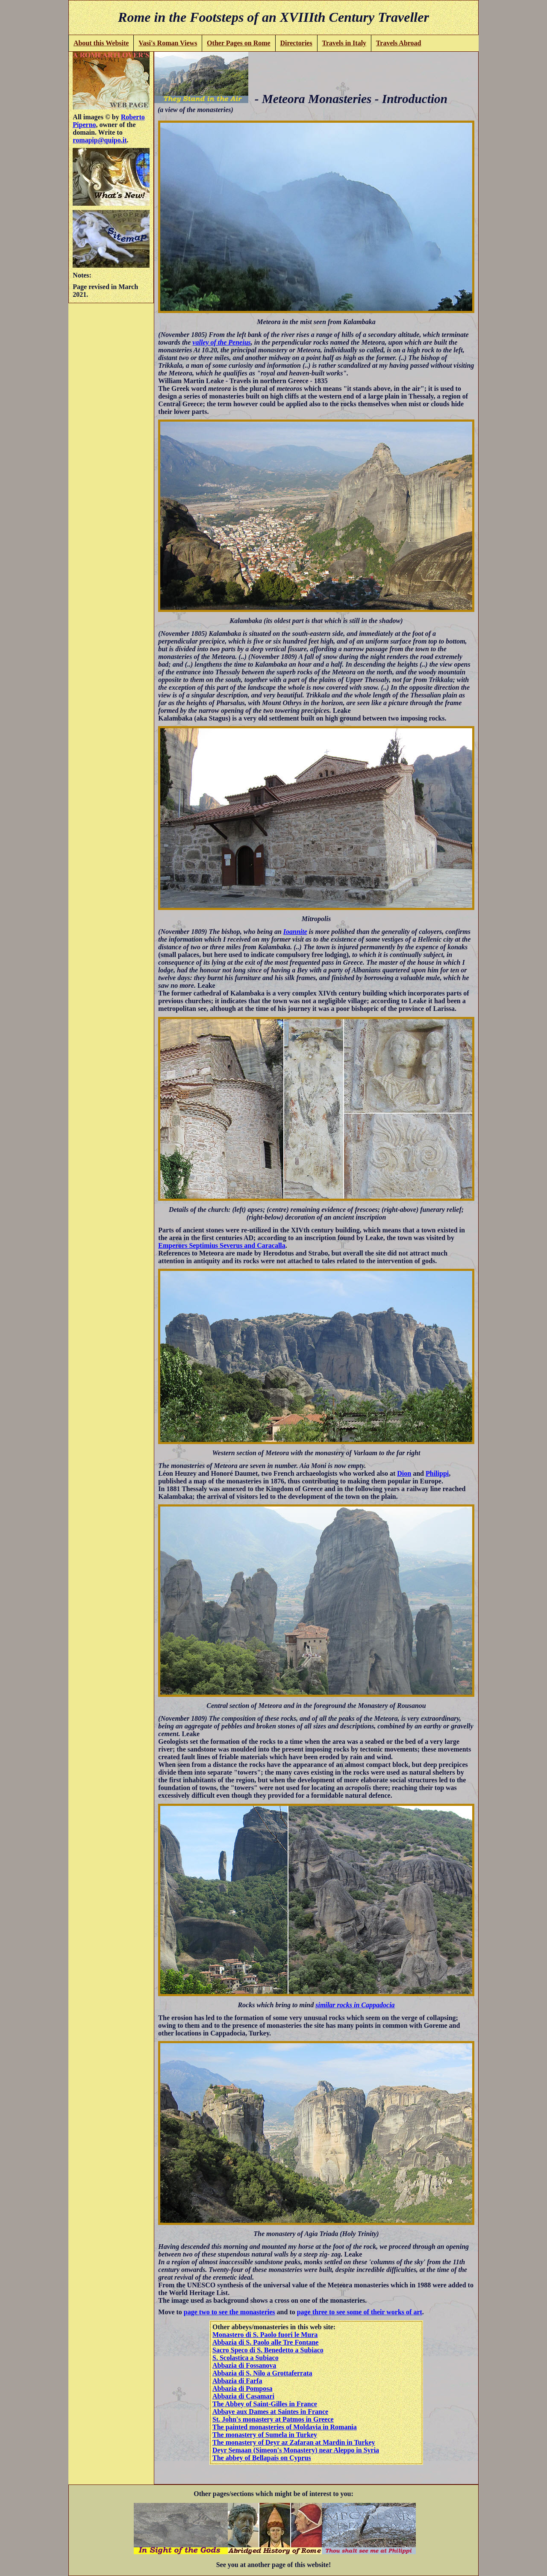 Image resolution: width=547 pixels, height=2576 pixels. Describe the element at coordinates (273, 2419) in the screenshot. I see `St. John's monastery at Patmos in Greece` at that location.